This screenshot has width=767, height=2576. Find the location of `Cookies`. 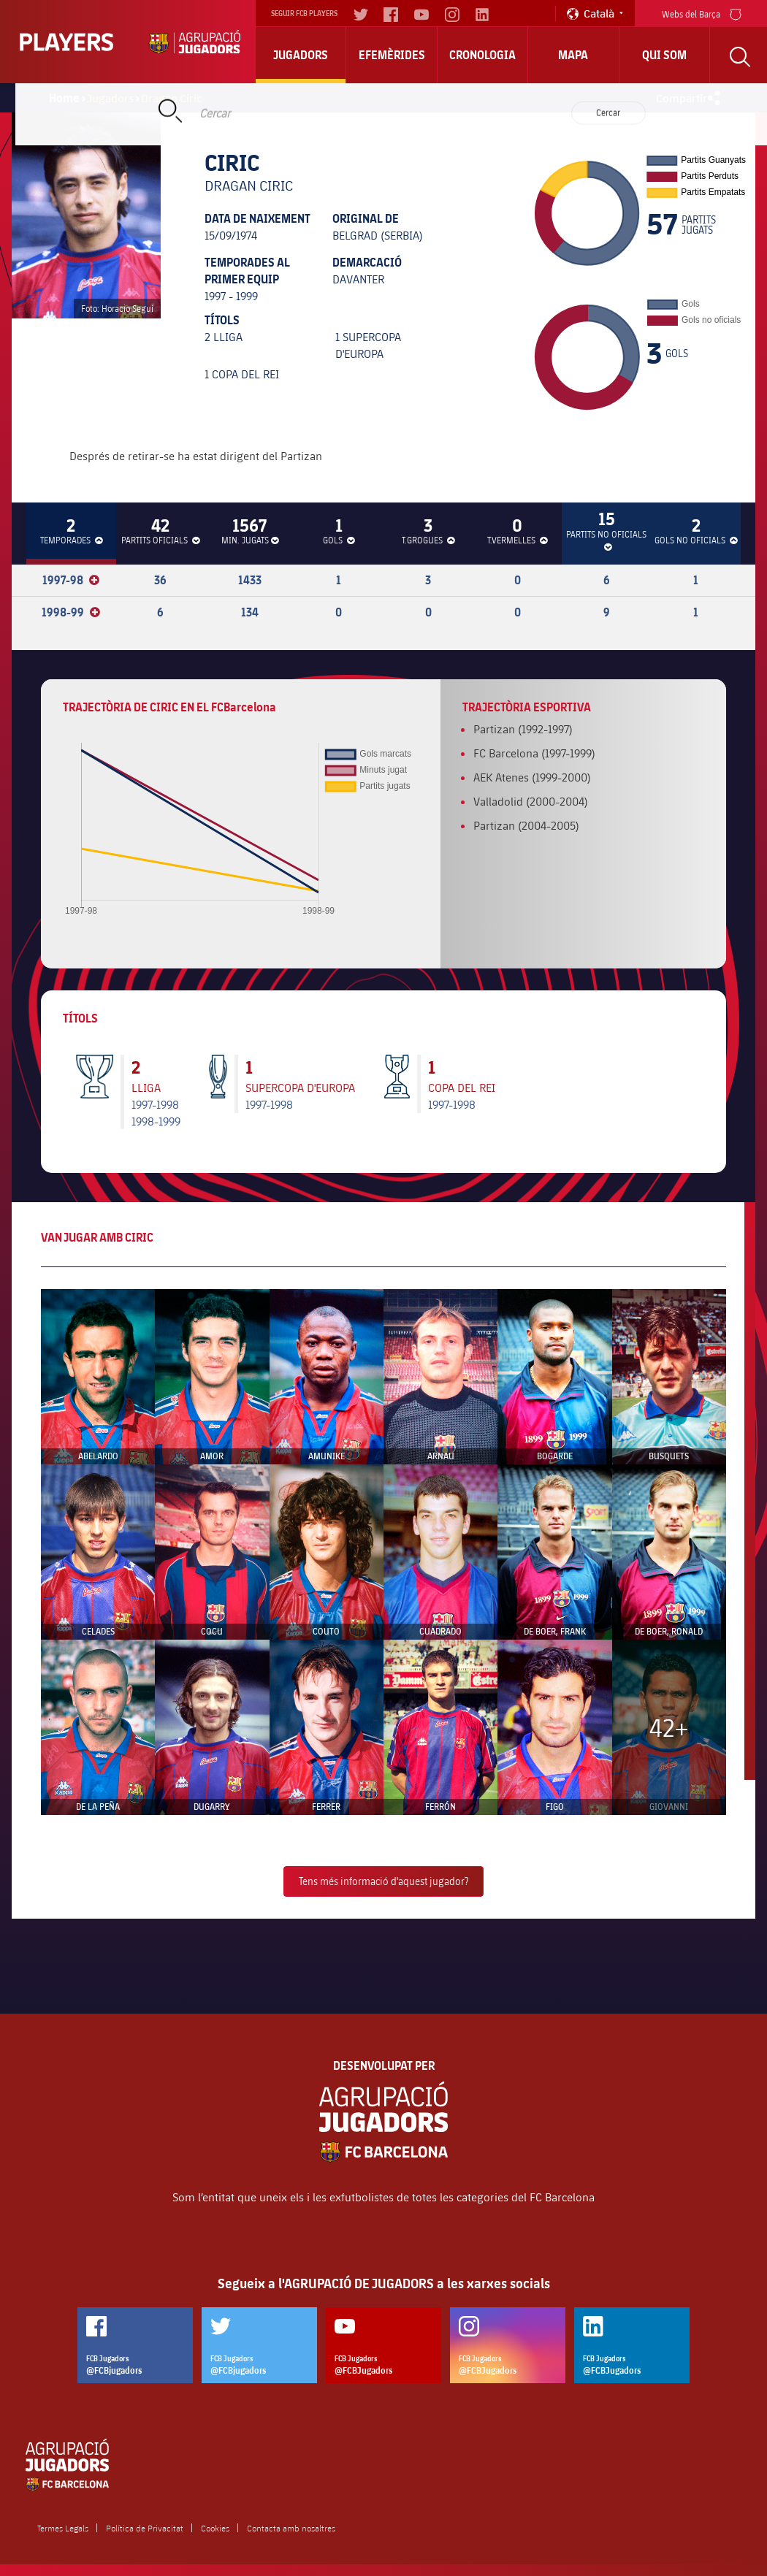

Cookies is located at coordinates (215, 2528).